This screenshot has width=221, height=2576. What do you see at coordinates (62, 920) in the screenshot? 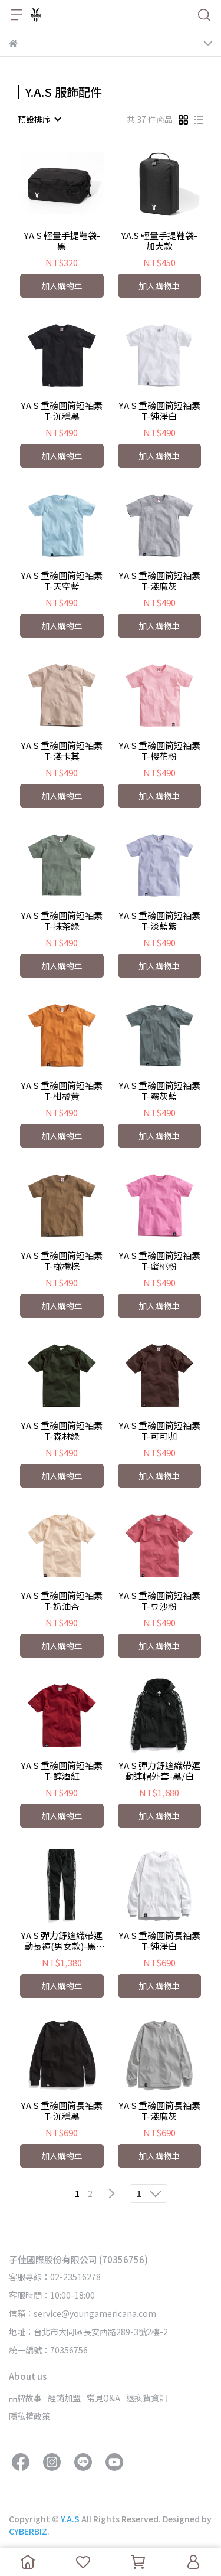
I see `Y.A.S 重磅圓筒短袖素T-抹茶綠` at bounding box center [62, 920].